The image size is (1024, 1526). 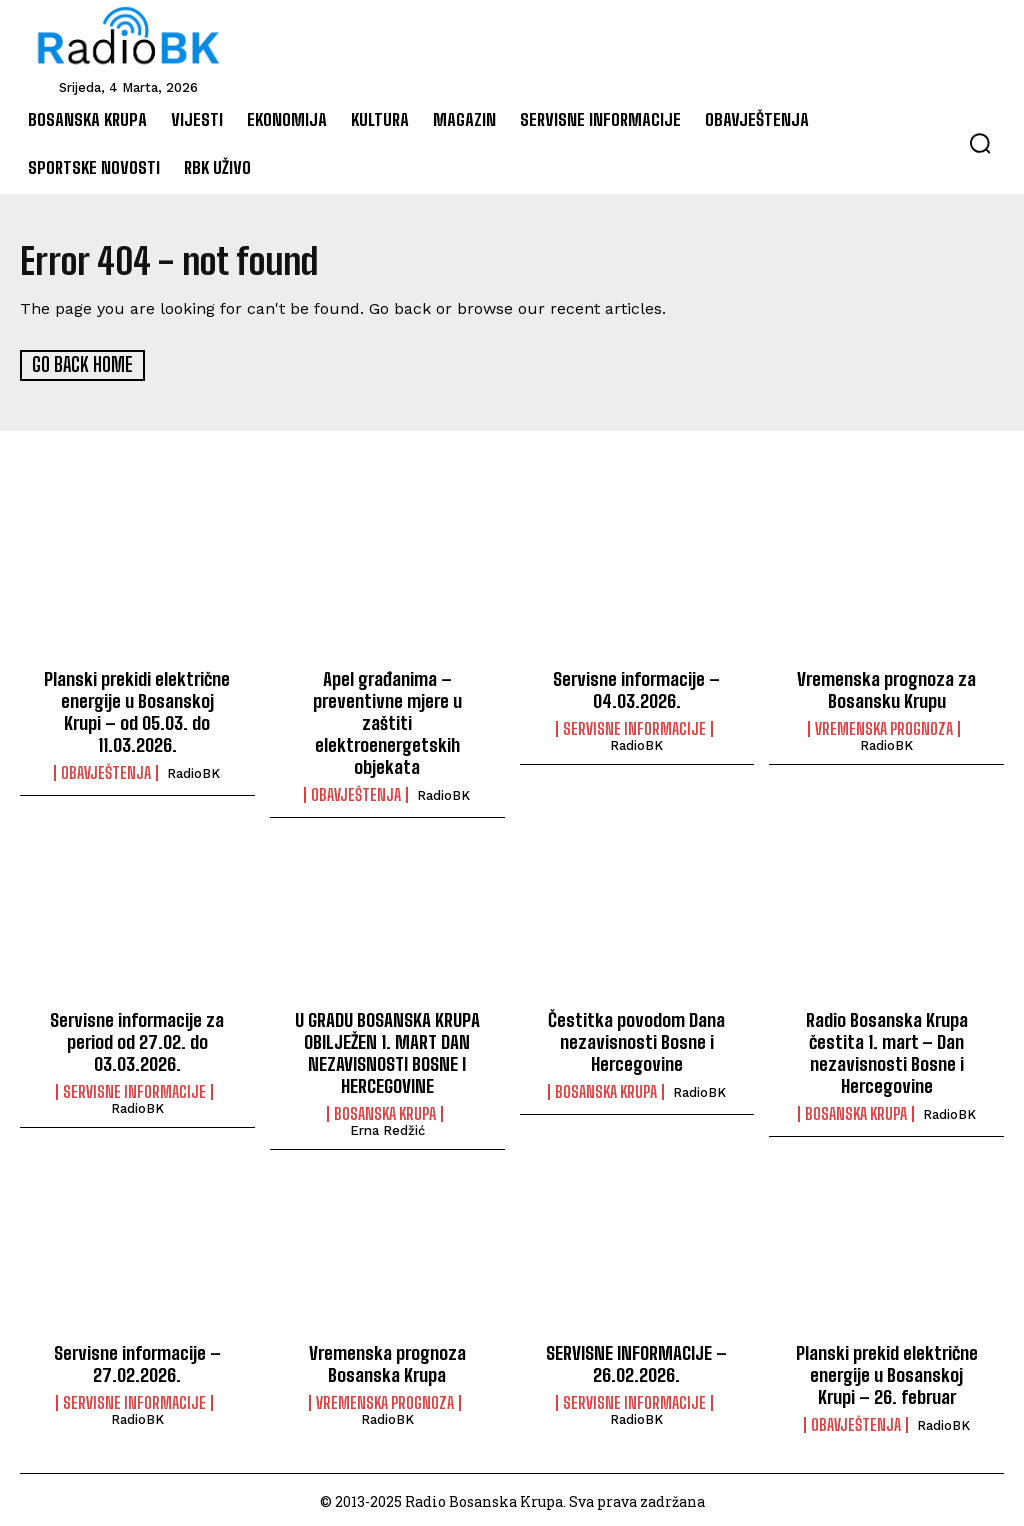 What do you see at coordinates (385, 1111) in the screenshot?
I see `Bosanska Krupa` at bounding box center [385, 1111].